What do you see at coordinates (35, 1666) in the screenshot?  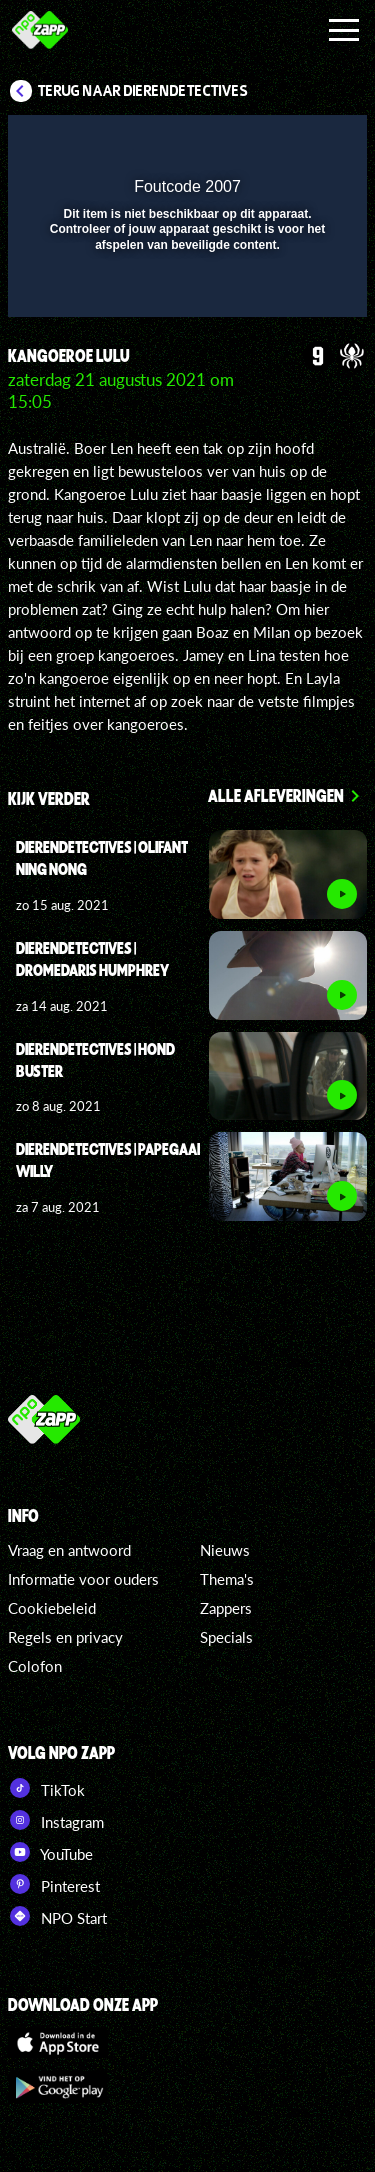 I see `Colofon` at bounding box center [35, 1666].